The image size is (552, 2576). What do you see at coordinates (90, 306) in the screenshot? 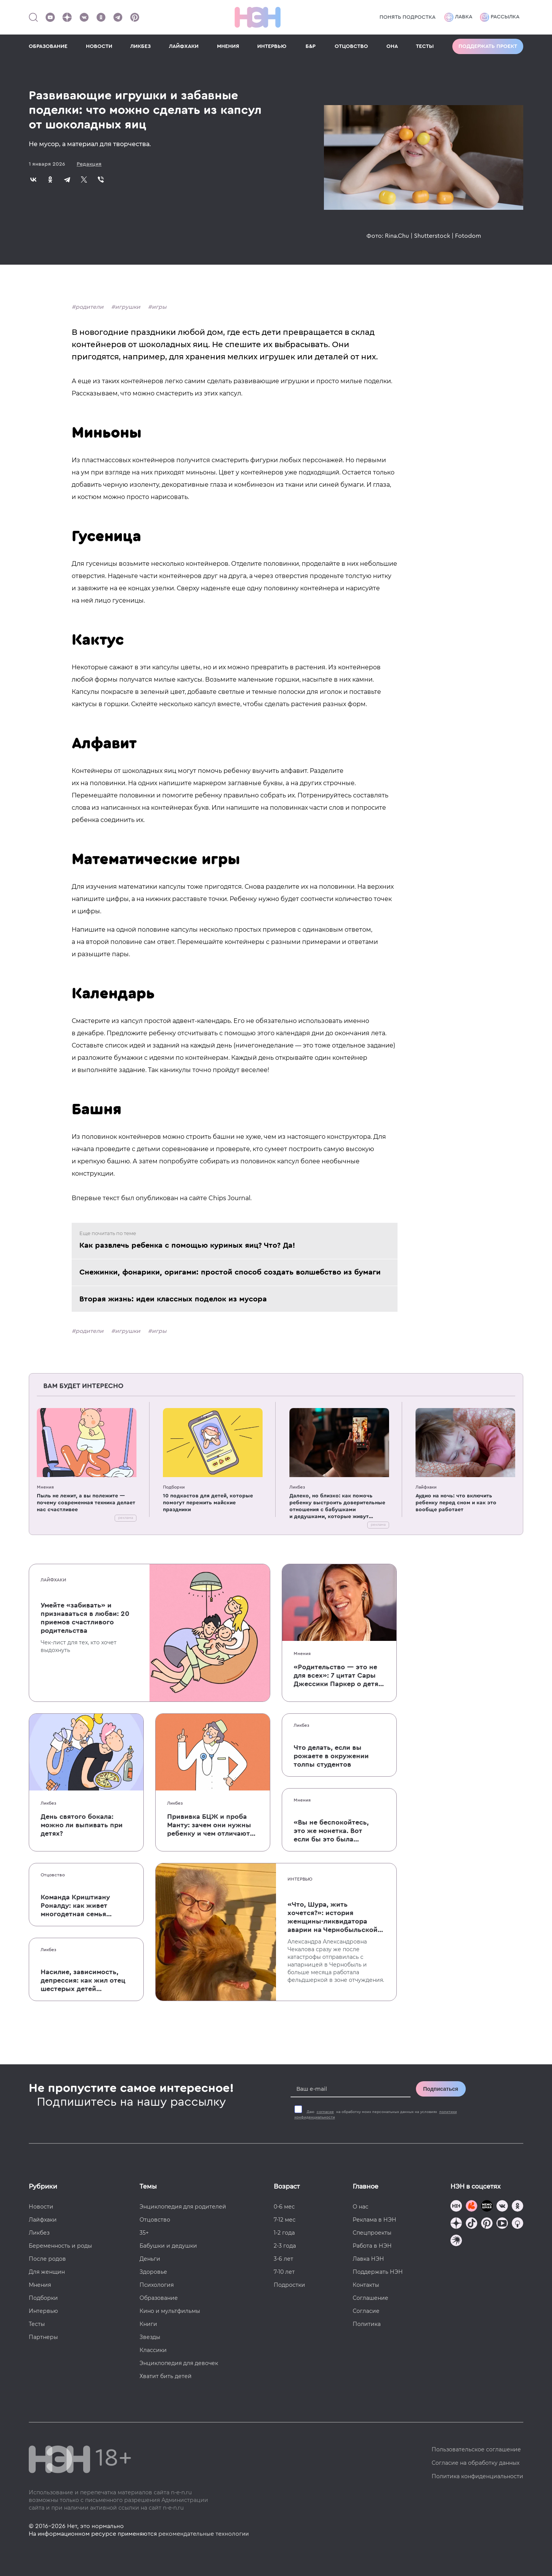
I see `родители` at bounding box center [90, 306].